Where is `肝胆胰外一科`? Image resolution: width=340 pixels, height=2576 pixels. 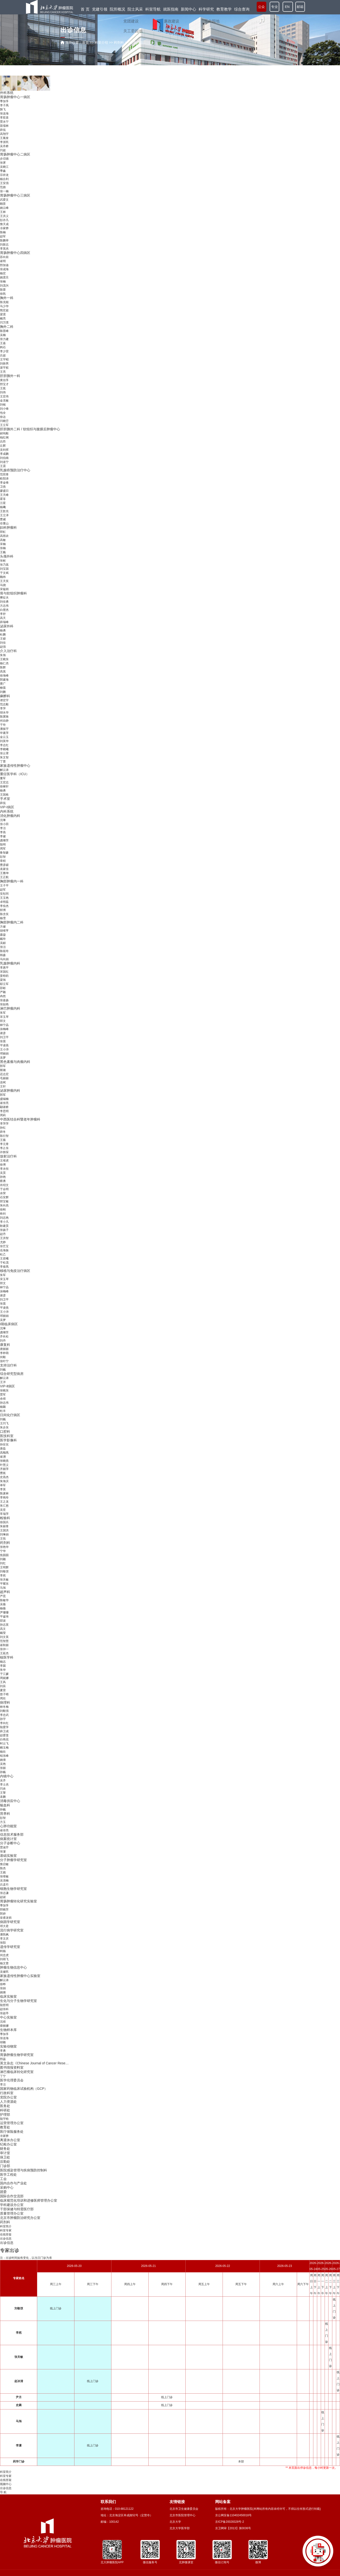
肝胆胰外一科 is located at coordinates (10, 376).